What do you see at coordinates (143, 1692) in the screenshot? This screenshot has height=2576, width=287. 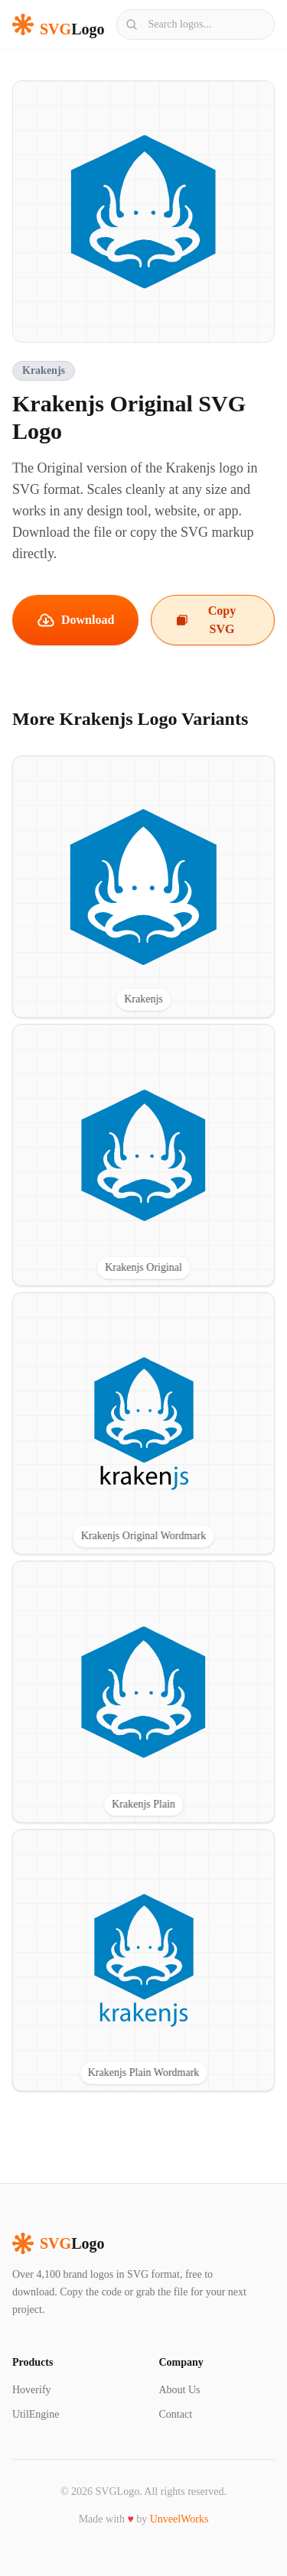 I see `[View Krakenjs Plain SVG logo]` at bounding box center [143, 1692].